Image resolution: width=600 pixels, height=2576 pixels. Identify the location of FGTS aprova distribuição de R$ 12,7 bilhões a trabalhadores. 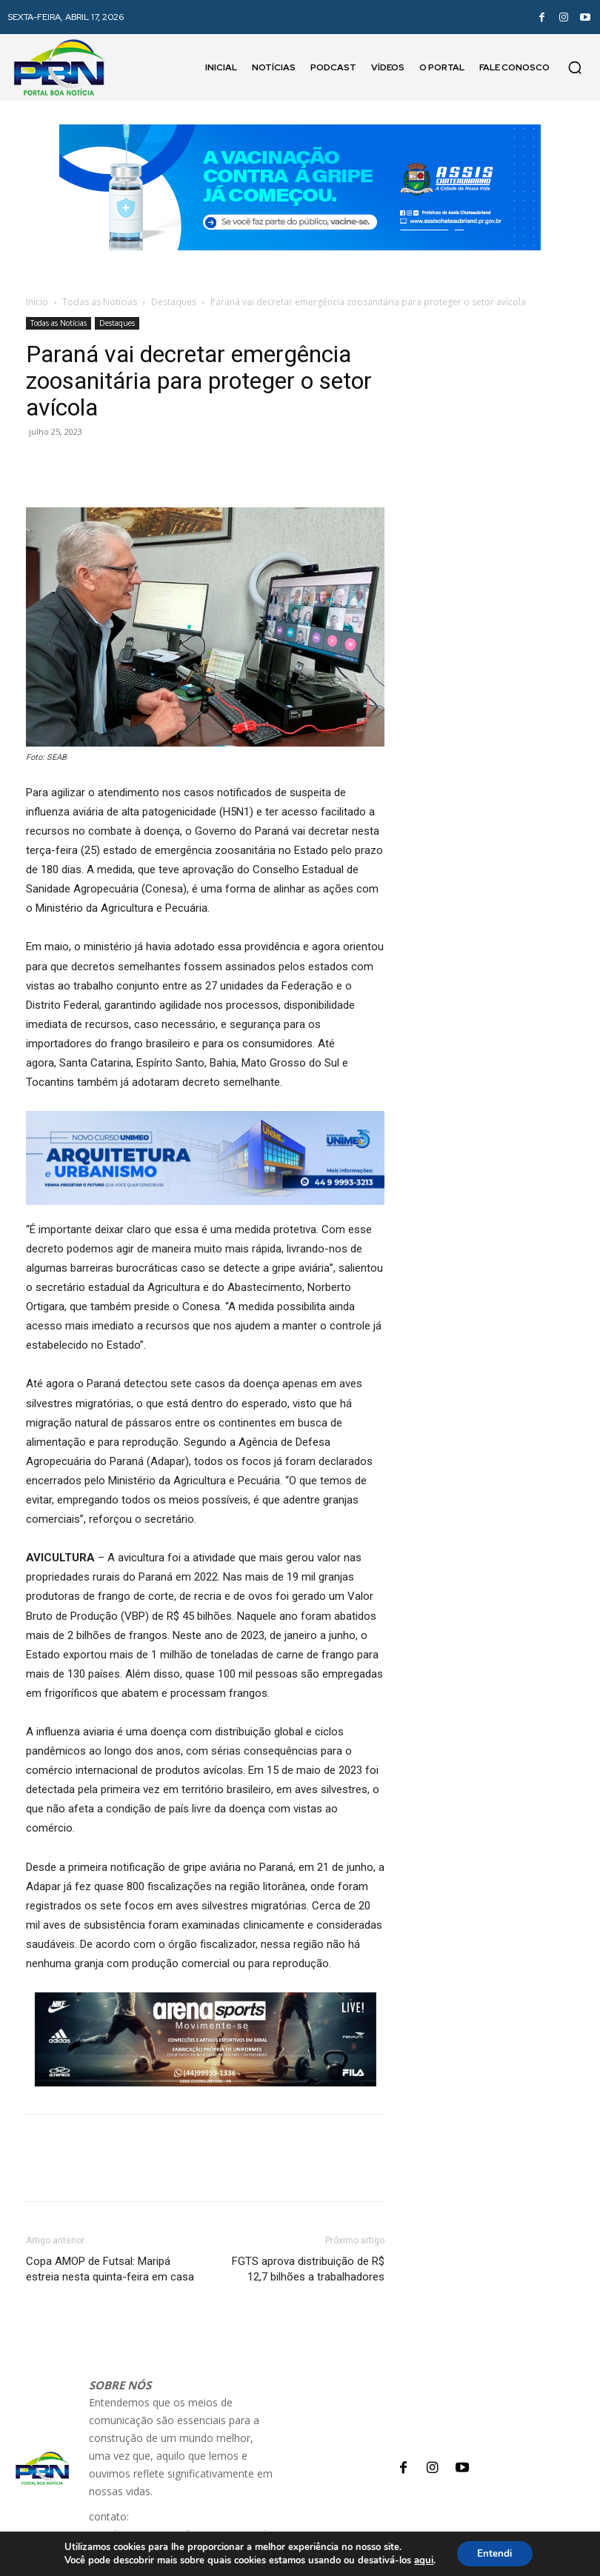
(308, 2269).